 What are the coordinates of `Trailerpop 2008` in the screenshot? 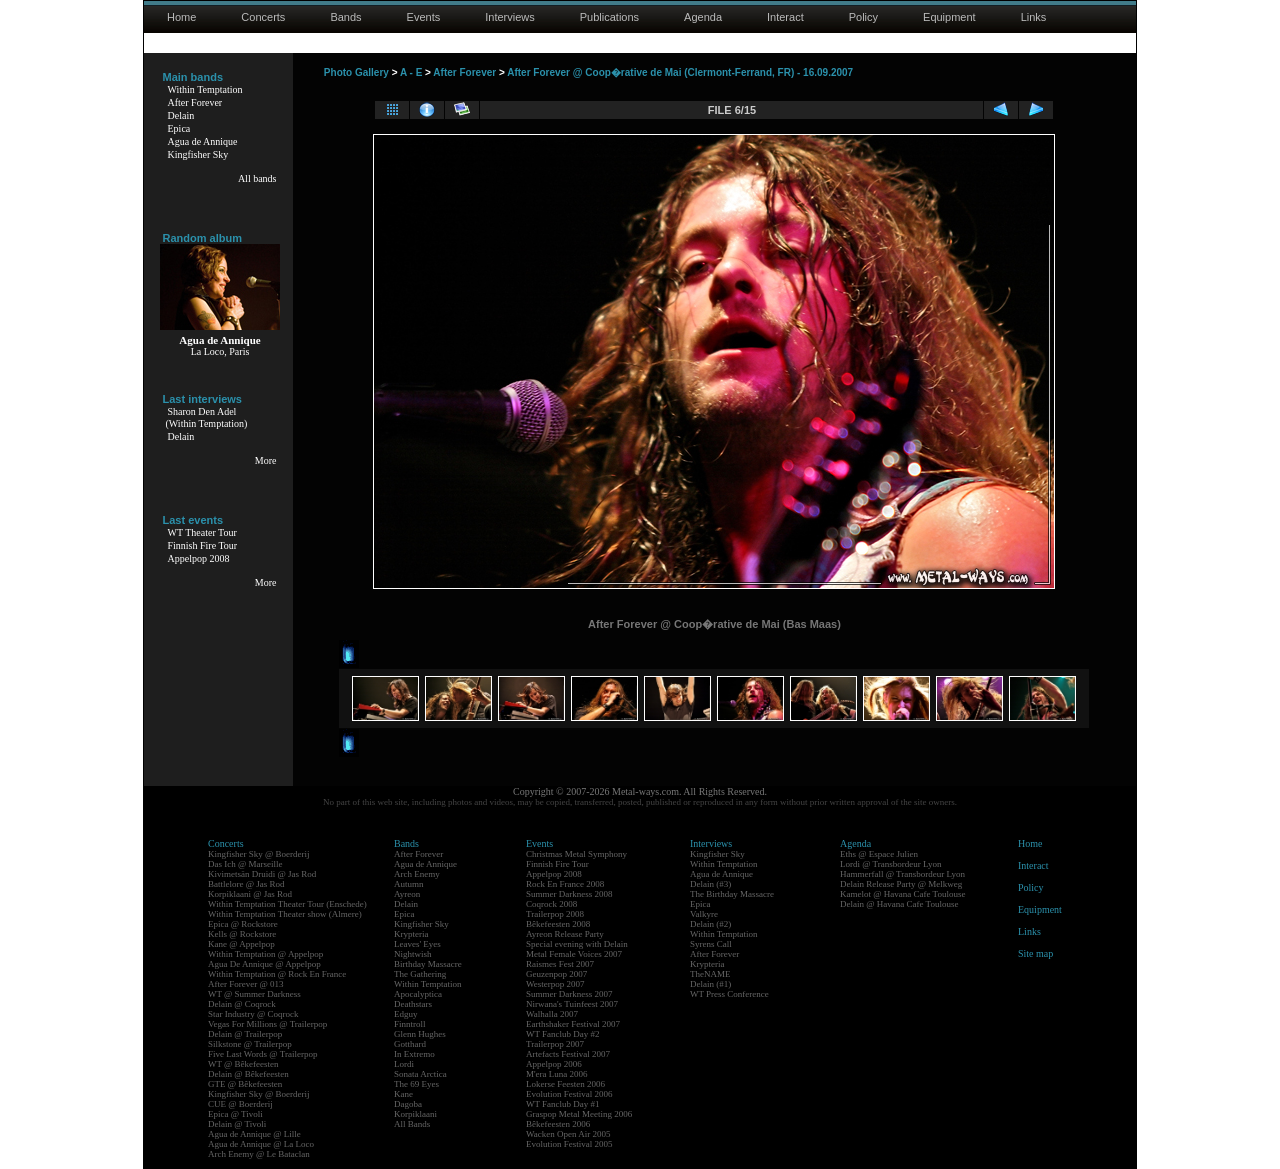 It's located at (555, 914).